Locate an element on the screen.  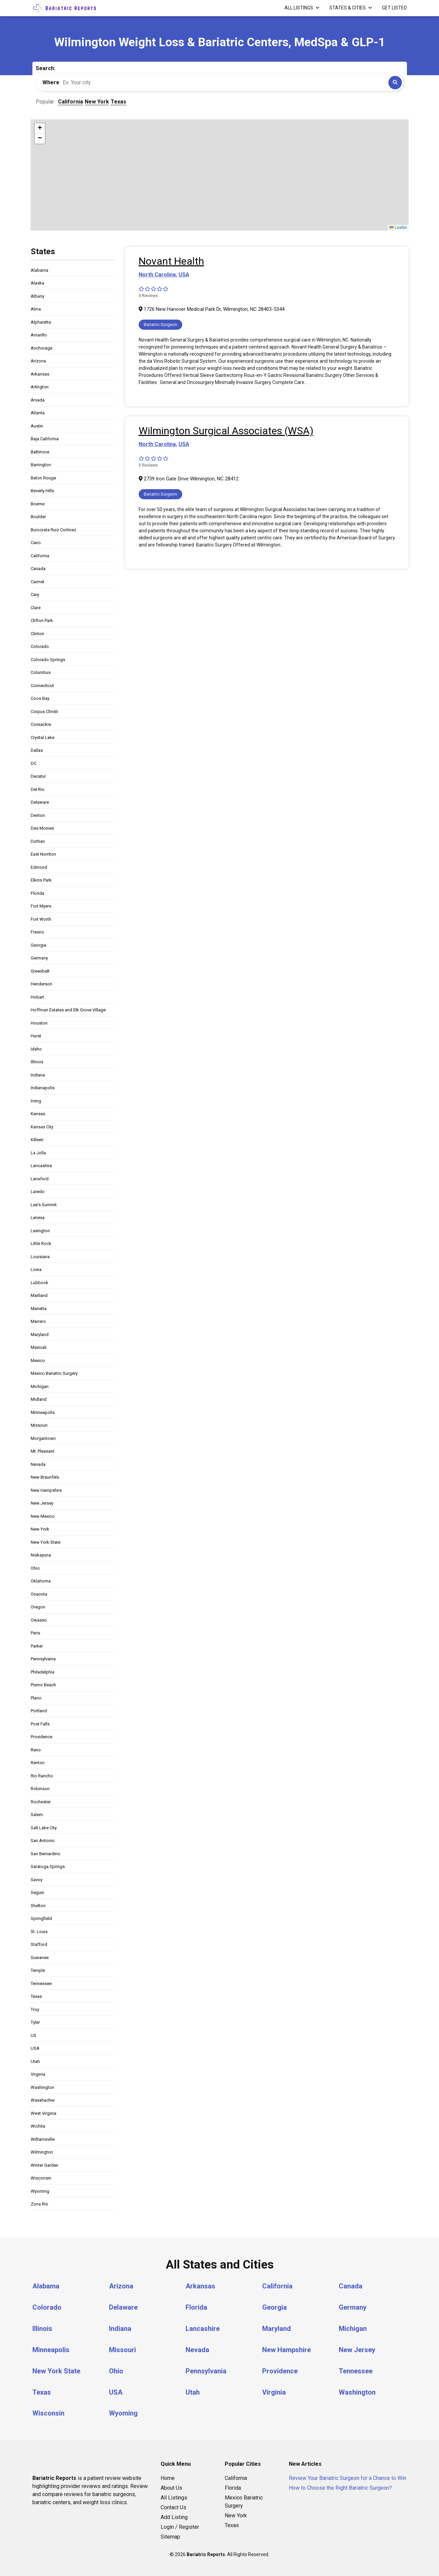
East Norriton is located at coordinates (43, 854).